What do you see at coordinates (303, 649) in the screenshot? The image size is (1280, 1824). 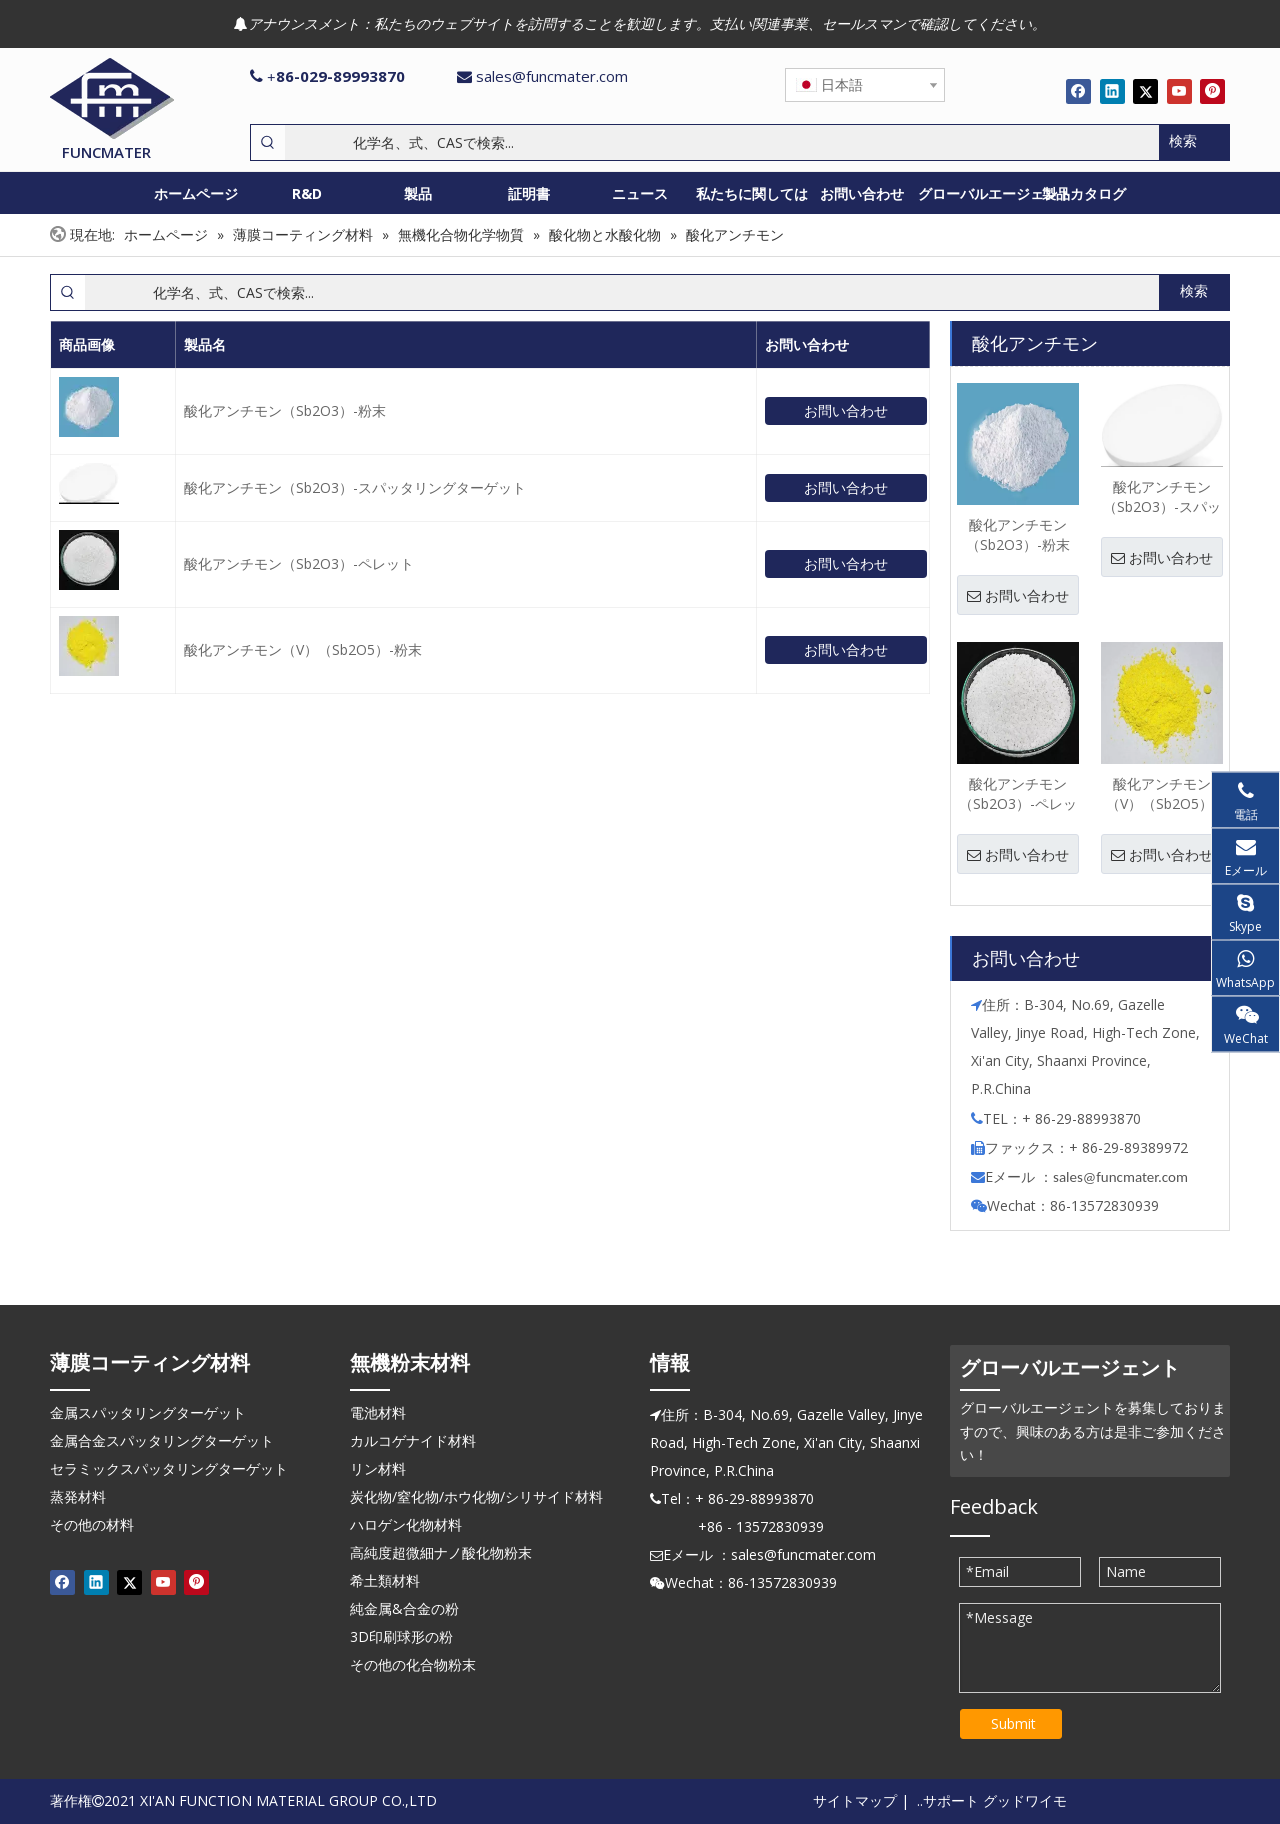 I see `酸化アンチモン（V）（Sb2O5）-粉末` at bounding box center [303, 649].